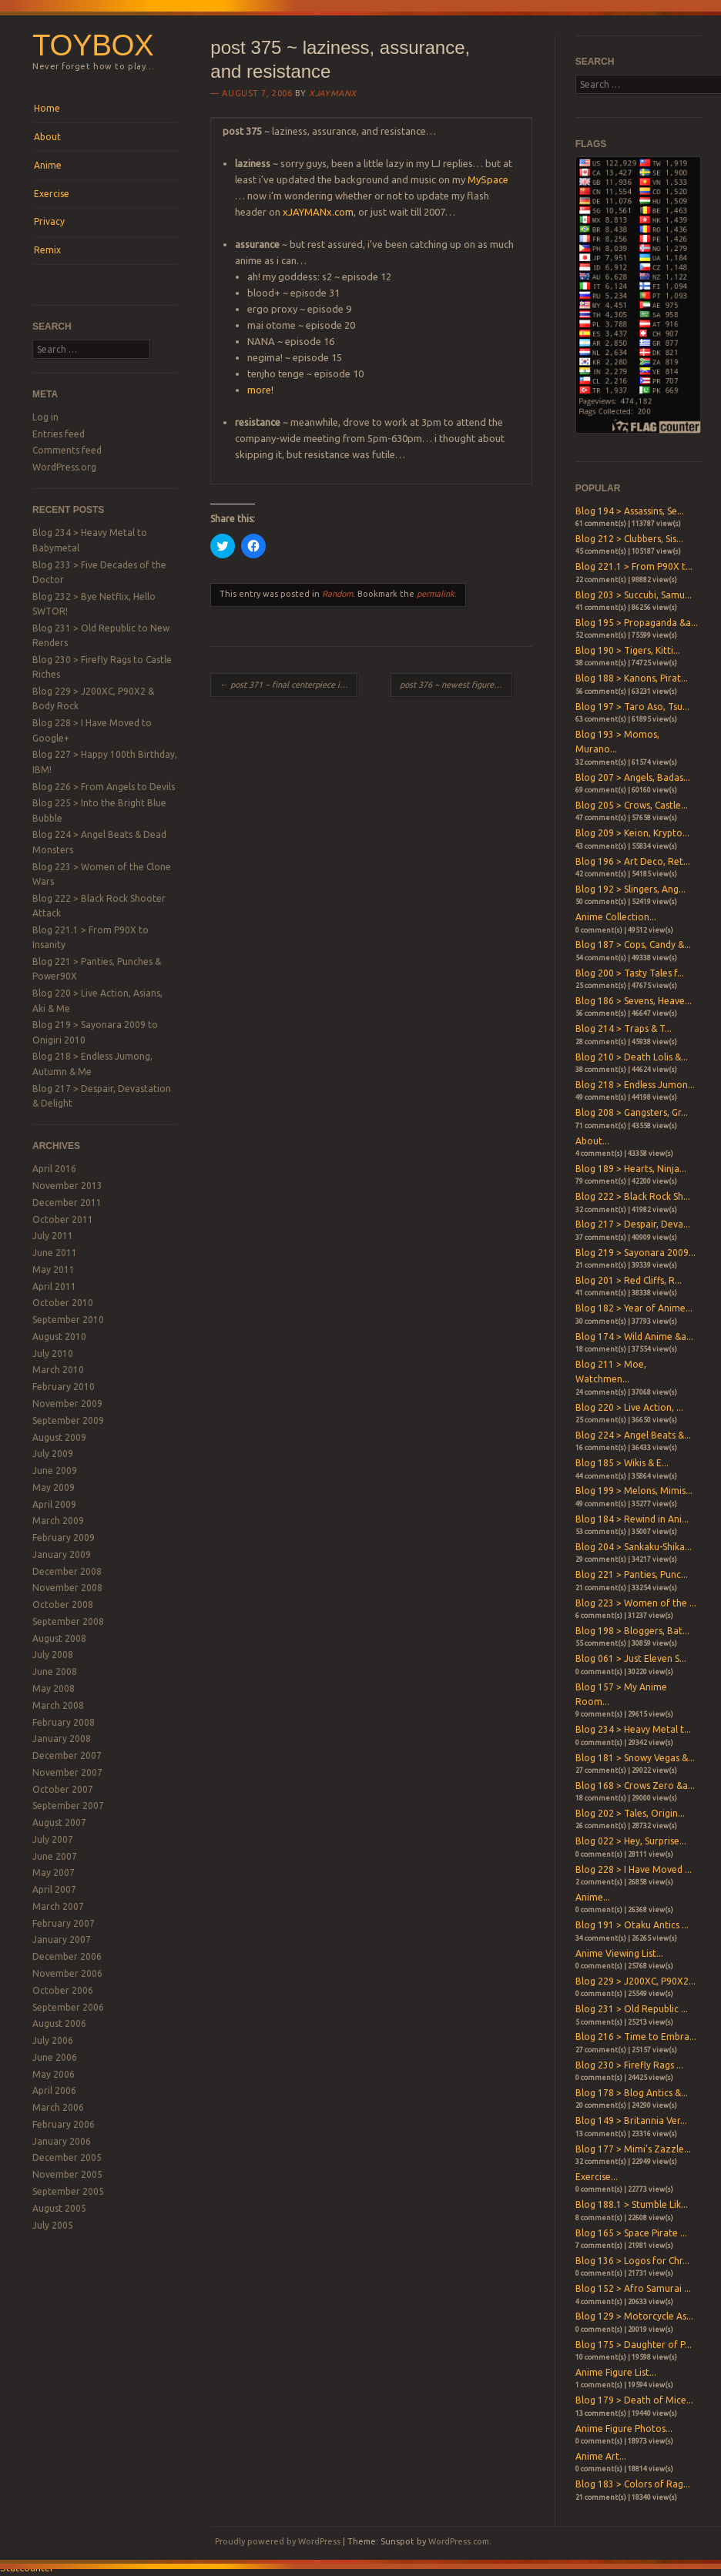  I want to click on February 2006, so click(63, 2124).